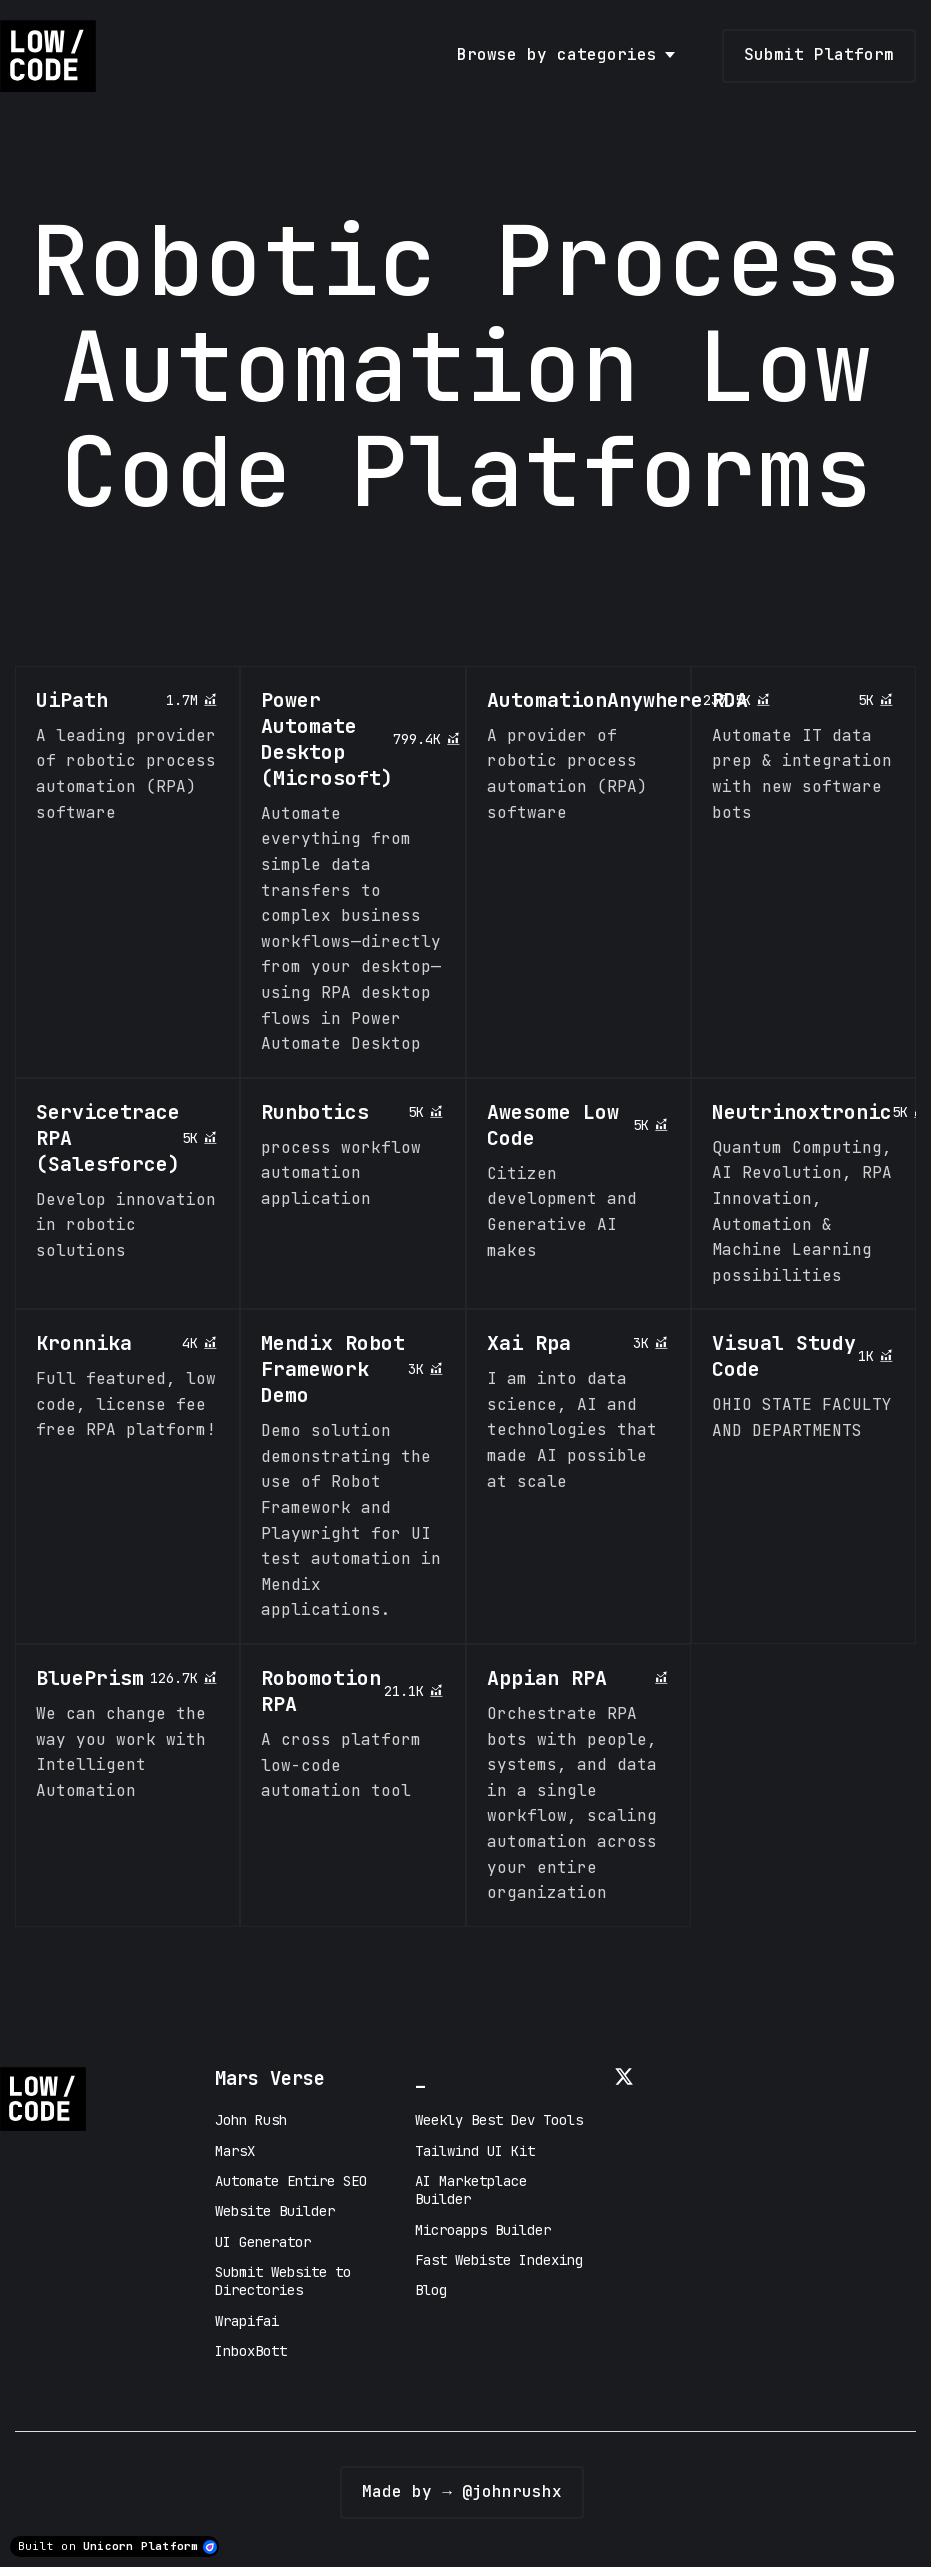  What do you see at coordinates (431, 2290) in the screenshot?
I see `Blog` at bounding box center [431, 2290].